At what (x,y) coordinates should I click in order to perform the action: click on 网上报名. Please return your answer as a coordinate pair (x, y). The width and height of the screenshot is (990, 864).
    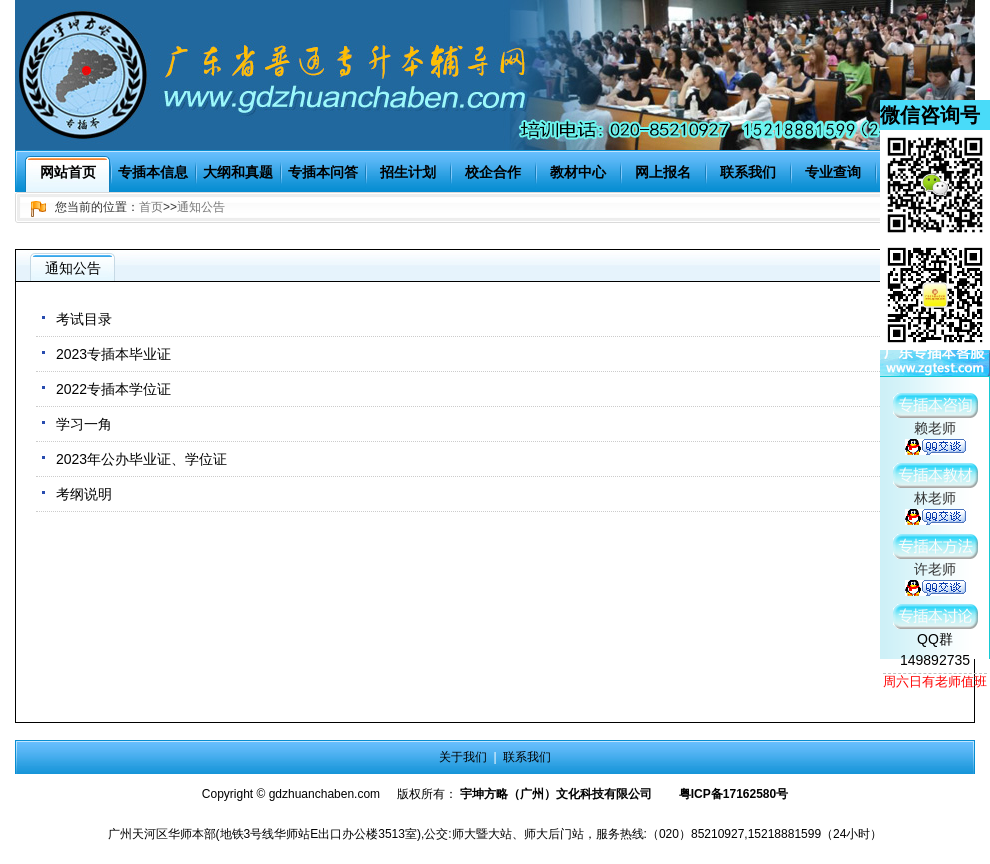
    Looking at the image, I should click on (663, 172).